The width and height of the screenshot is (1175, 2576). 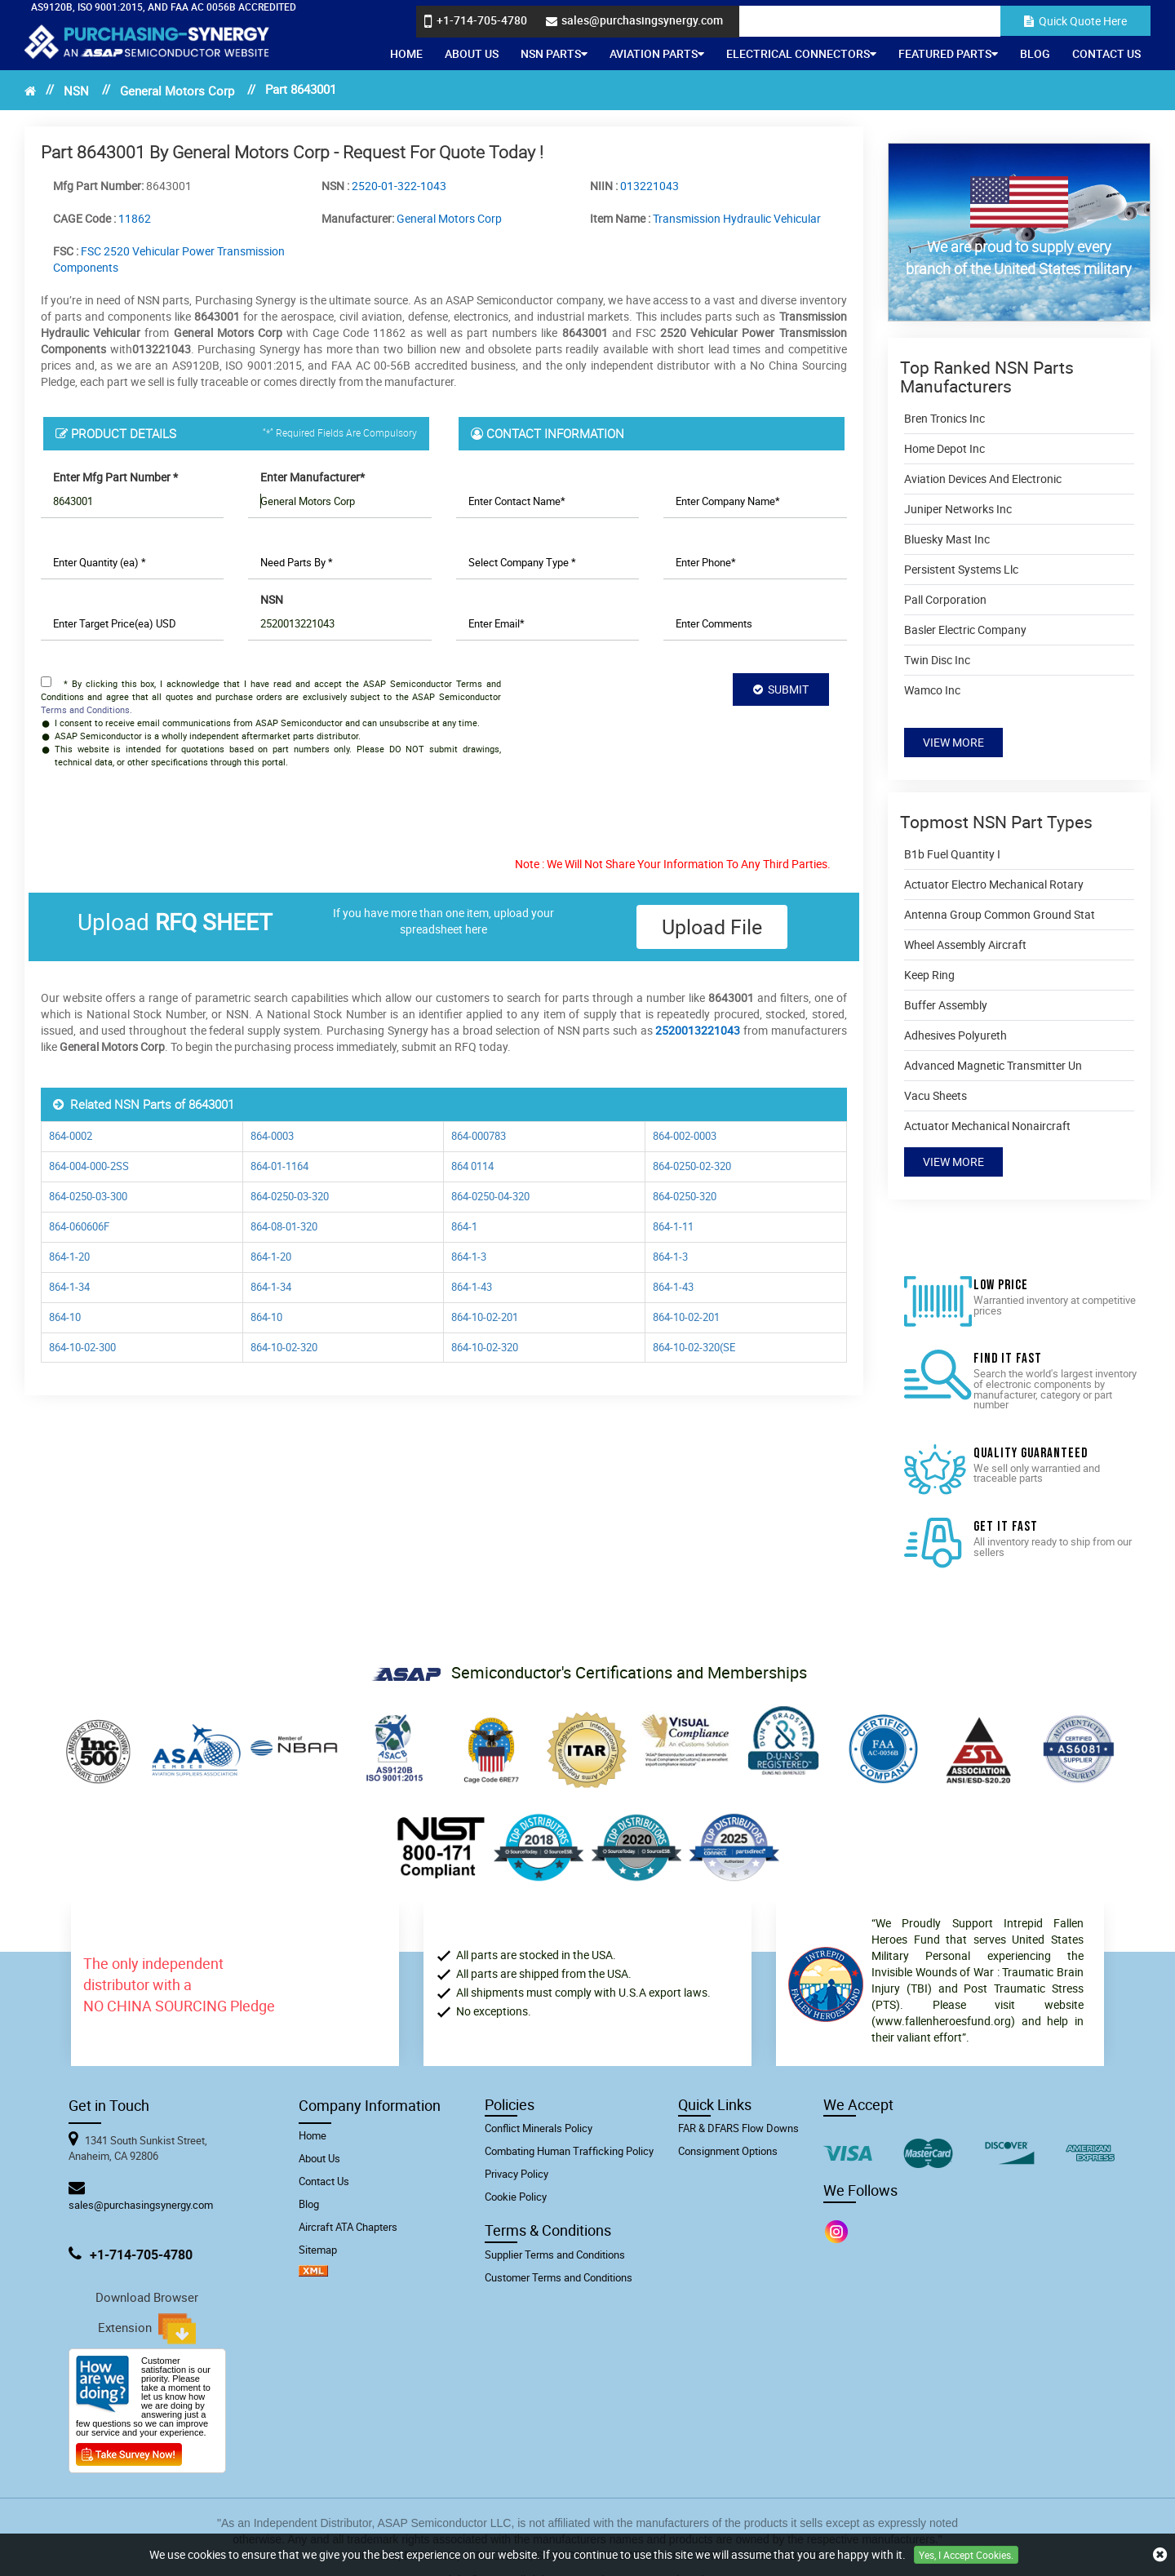 I want to click on Aviation Parts, so click(x=657, y=53).